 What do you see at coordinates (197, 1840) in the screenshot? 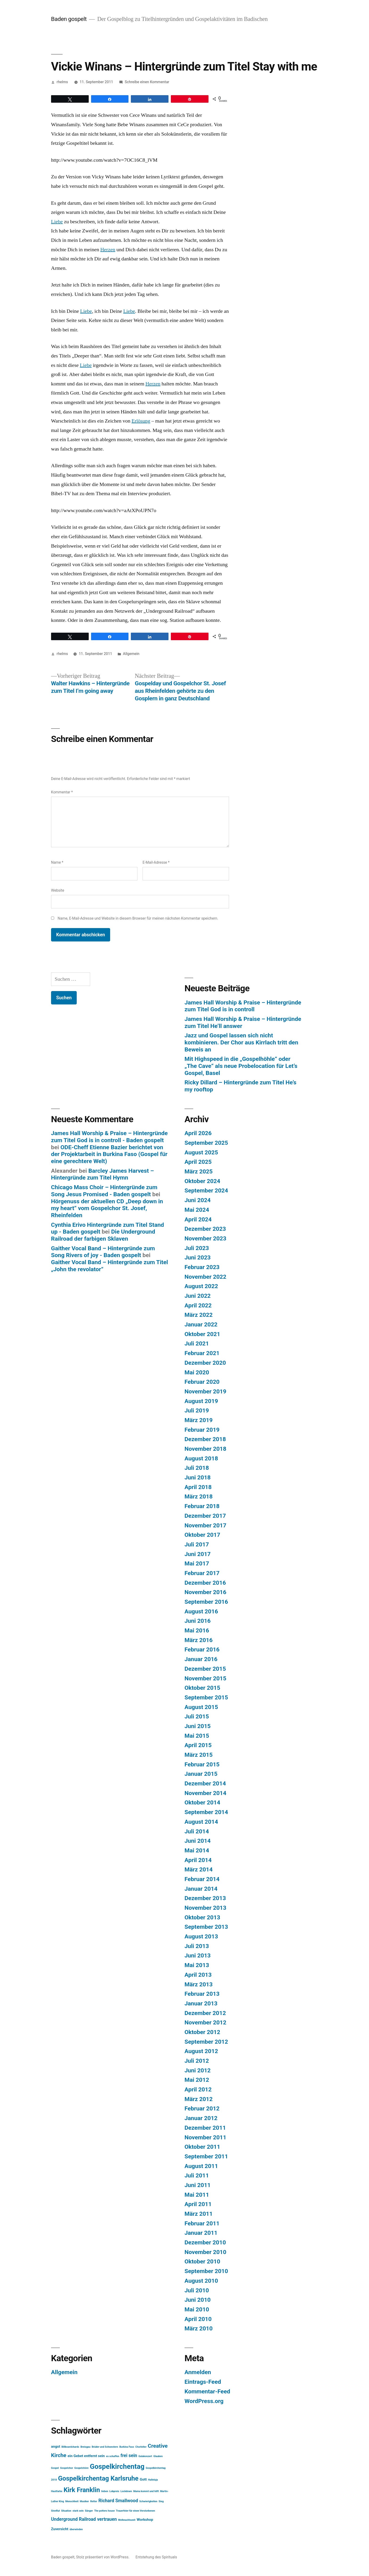
I see `Juni 2014` at bounding box center [197, 1840].